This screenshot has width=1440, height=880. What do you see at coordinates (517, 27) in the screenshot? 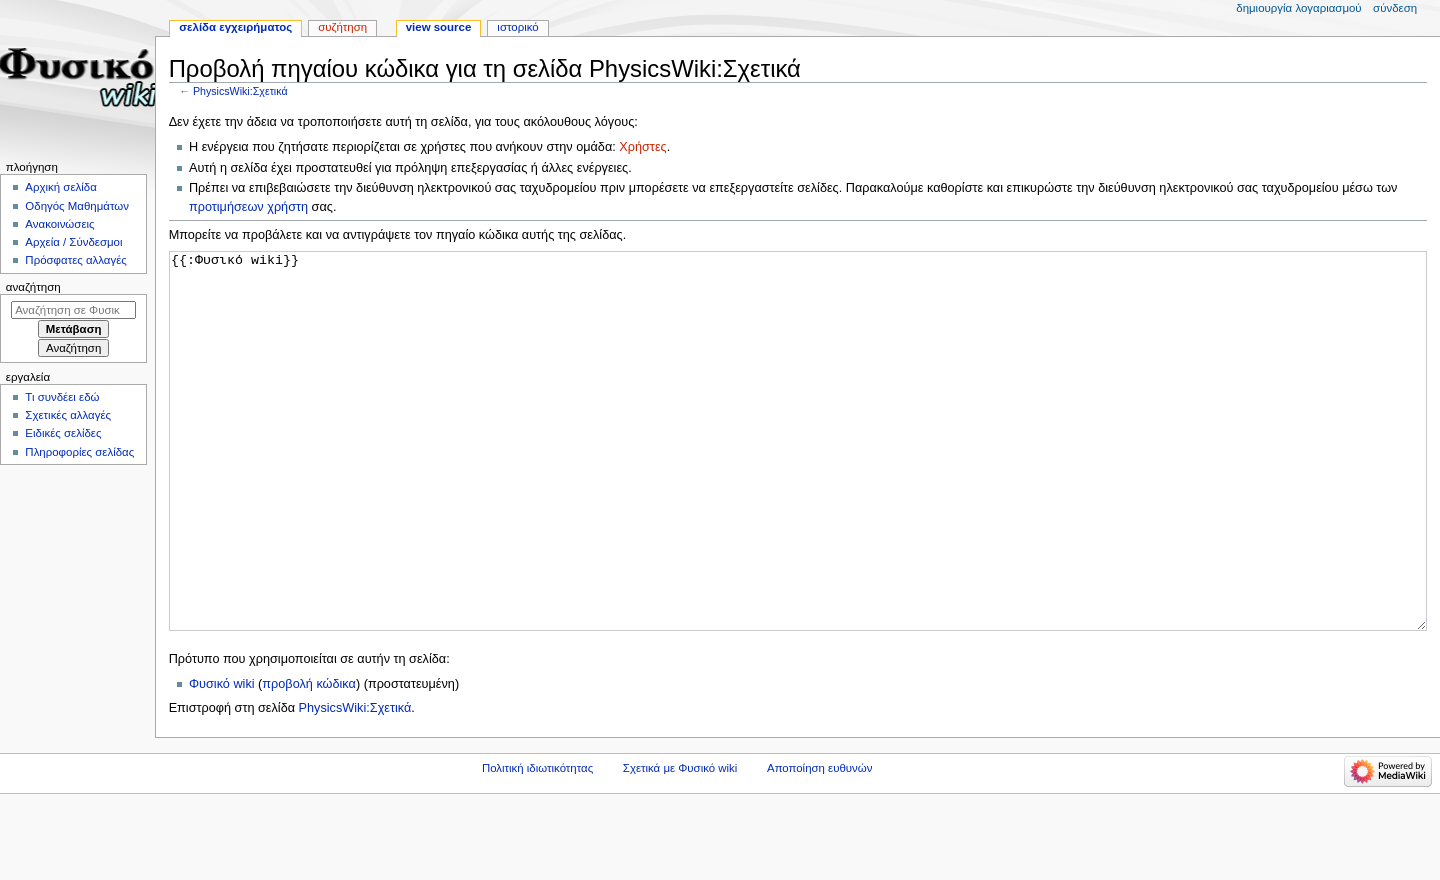
I see `Ιστορικό` at bounding box center [517, 27].